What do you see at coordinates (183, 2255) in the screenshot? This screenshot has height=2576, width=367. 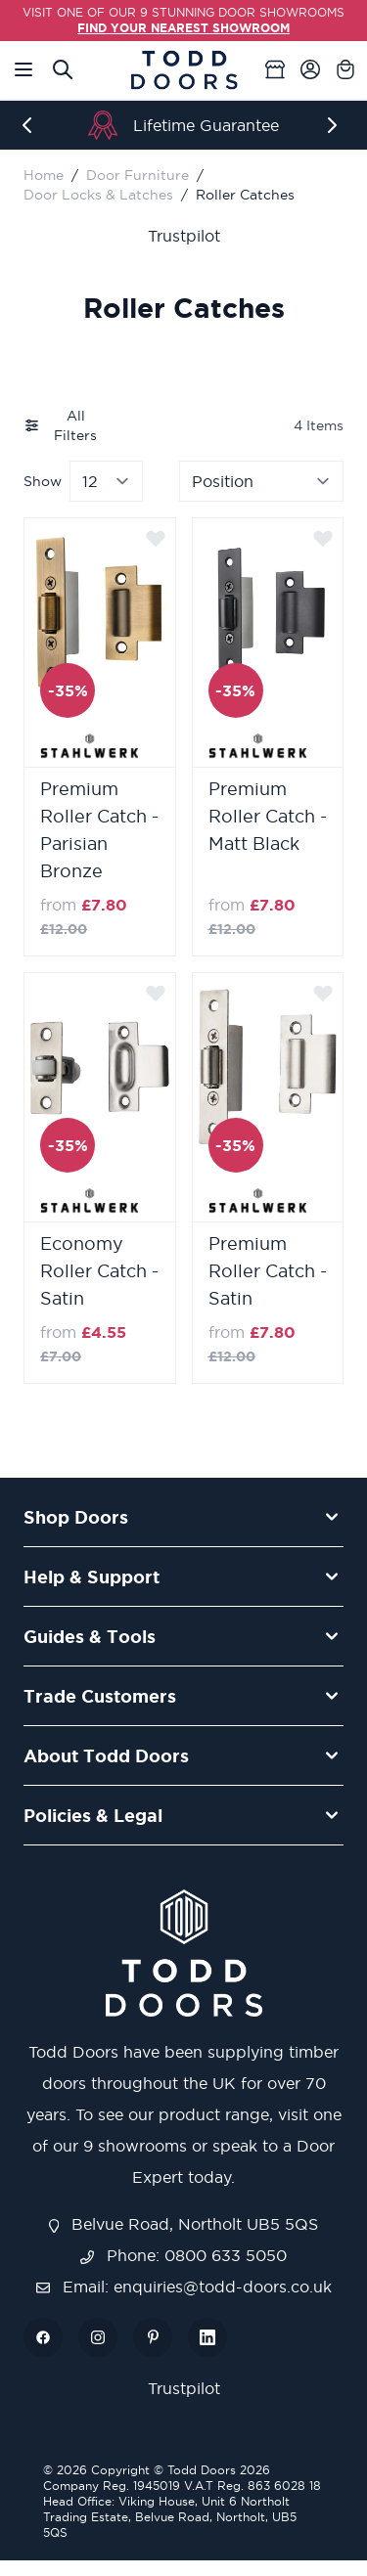 I see `Phone: 0800 633 5050` at bounding box center [183, 2255].